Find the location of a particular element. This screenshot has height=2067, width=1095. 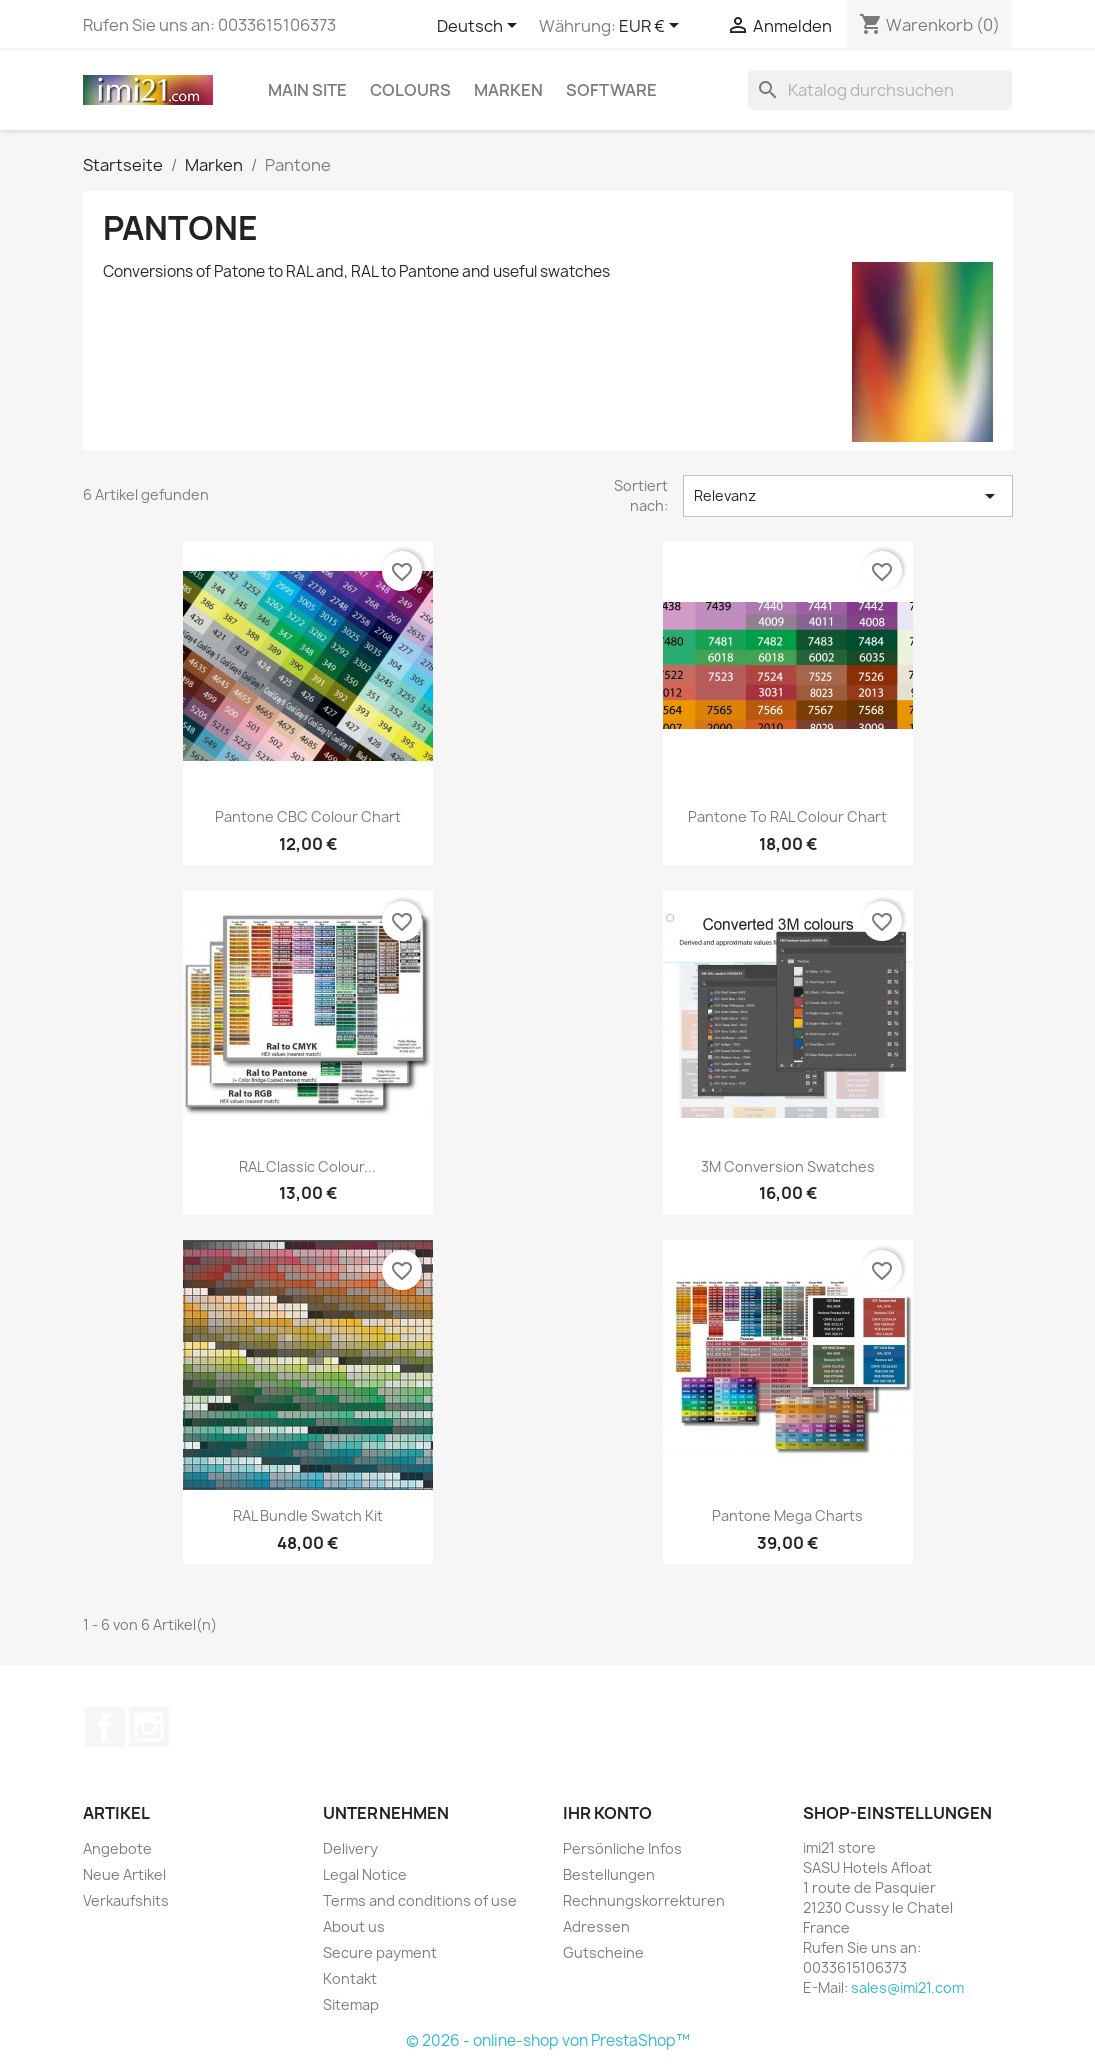

Pantone Mega Charts is located at coordinates (787, 1515).